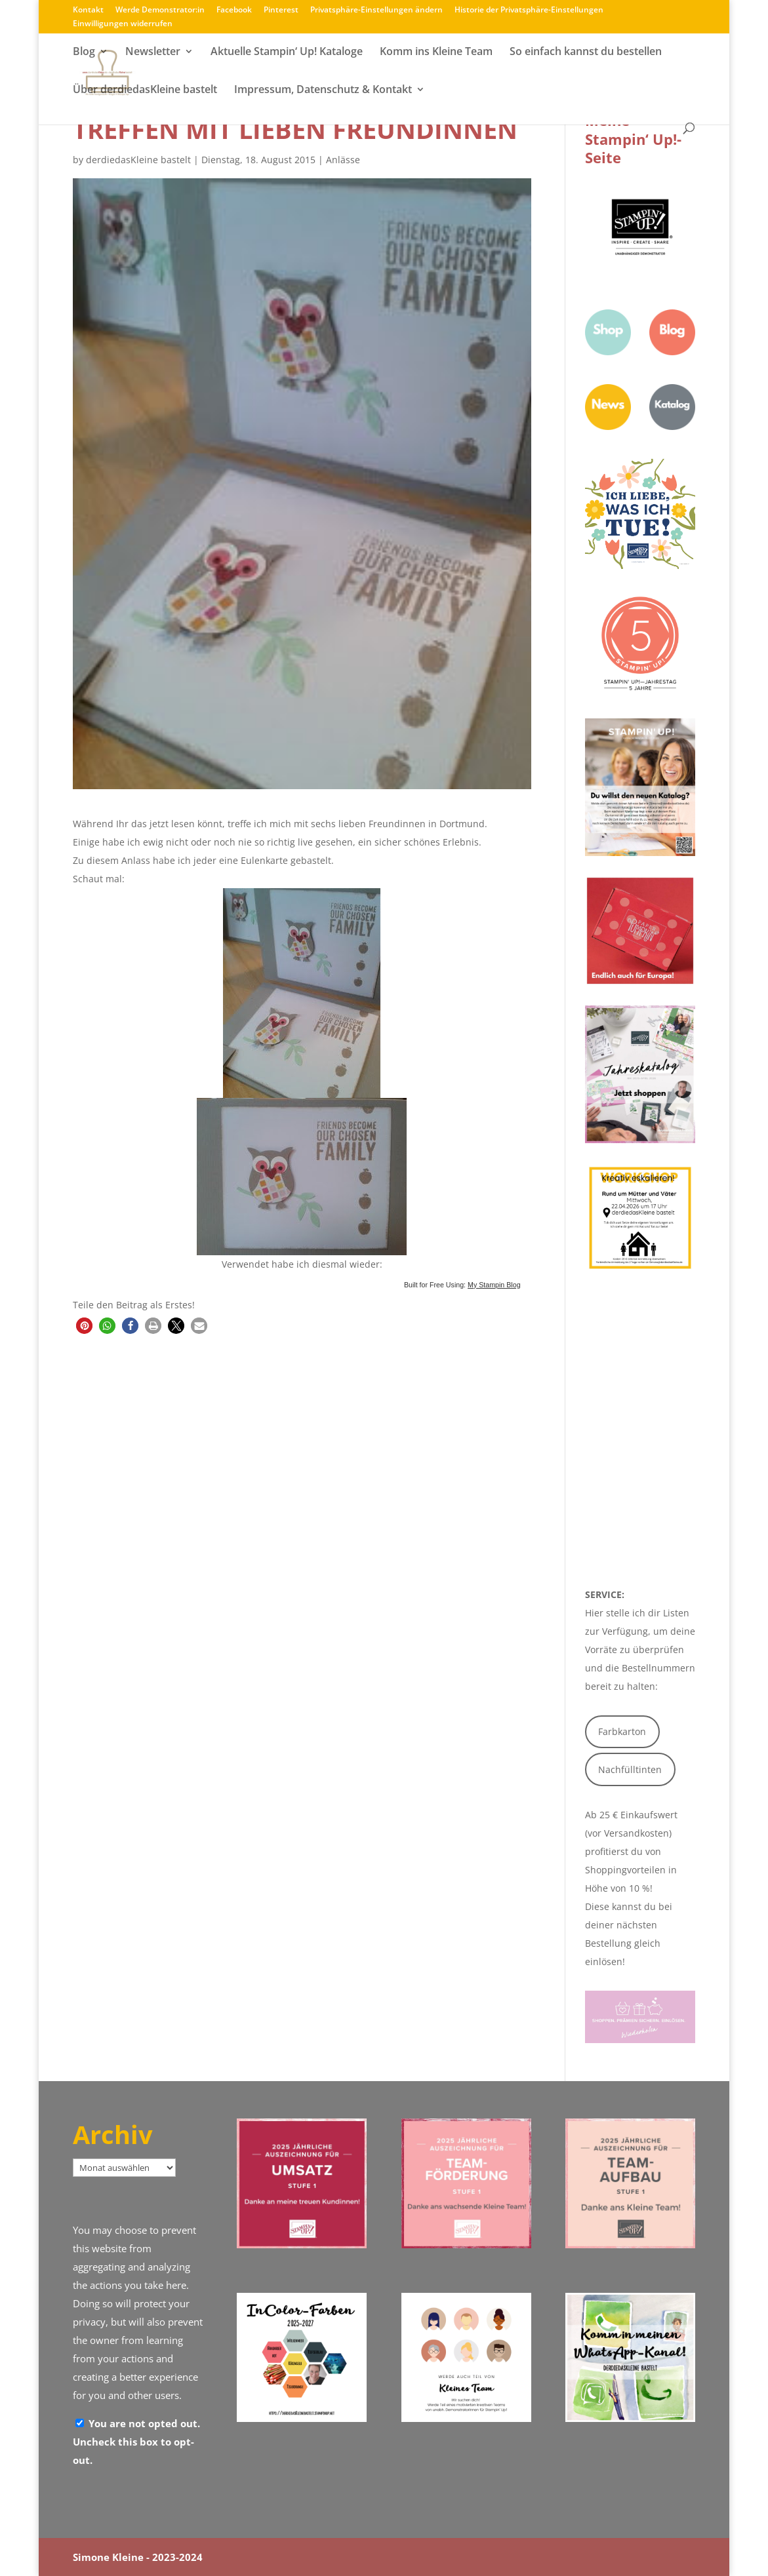 Image resolution: width=768 pixels, height=2576 pixels. Describe the element at coordinates (84, 1325) in the screenshot. I see `[button]` at that location.